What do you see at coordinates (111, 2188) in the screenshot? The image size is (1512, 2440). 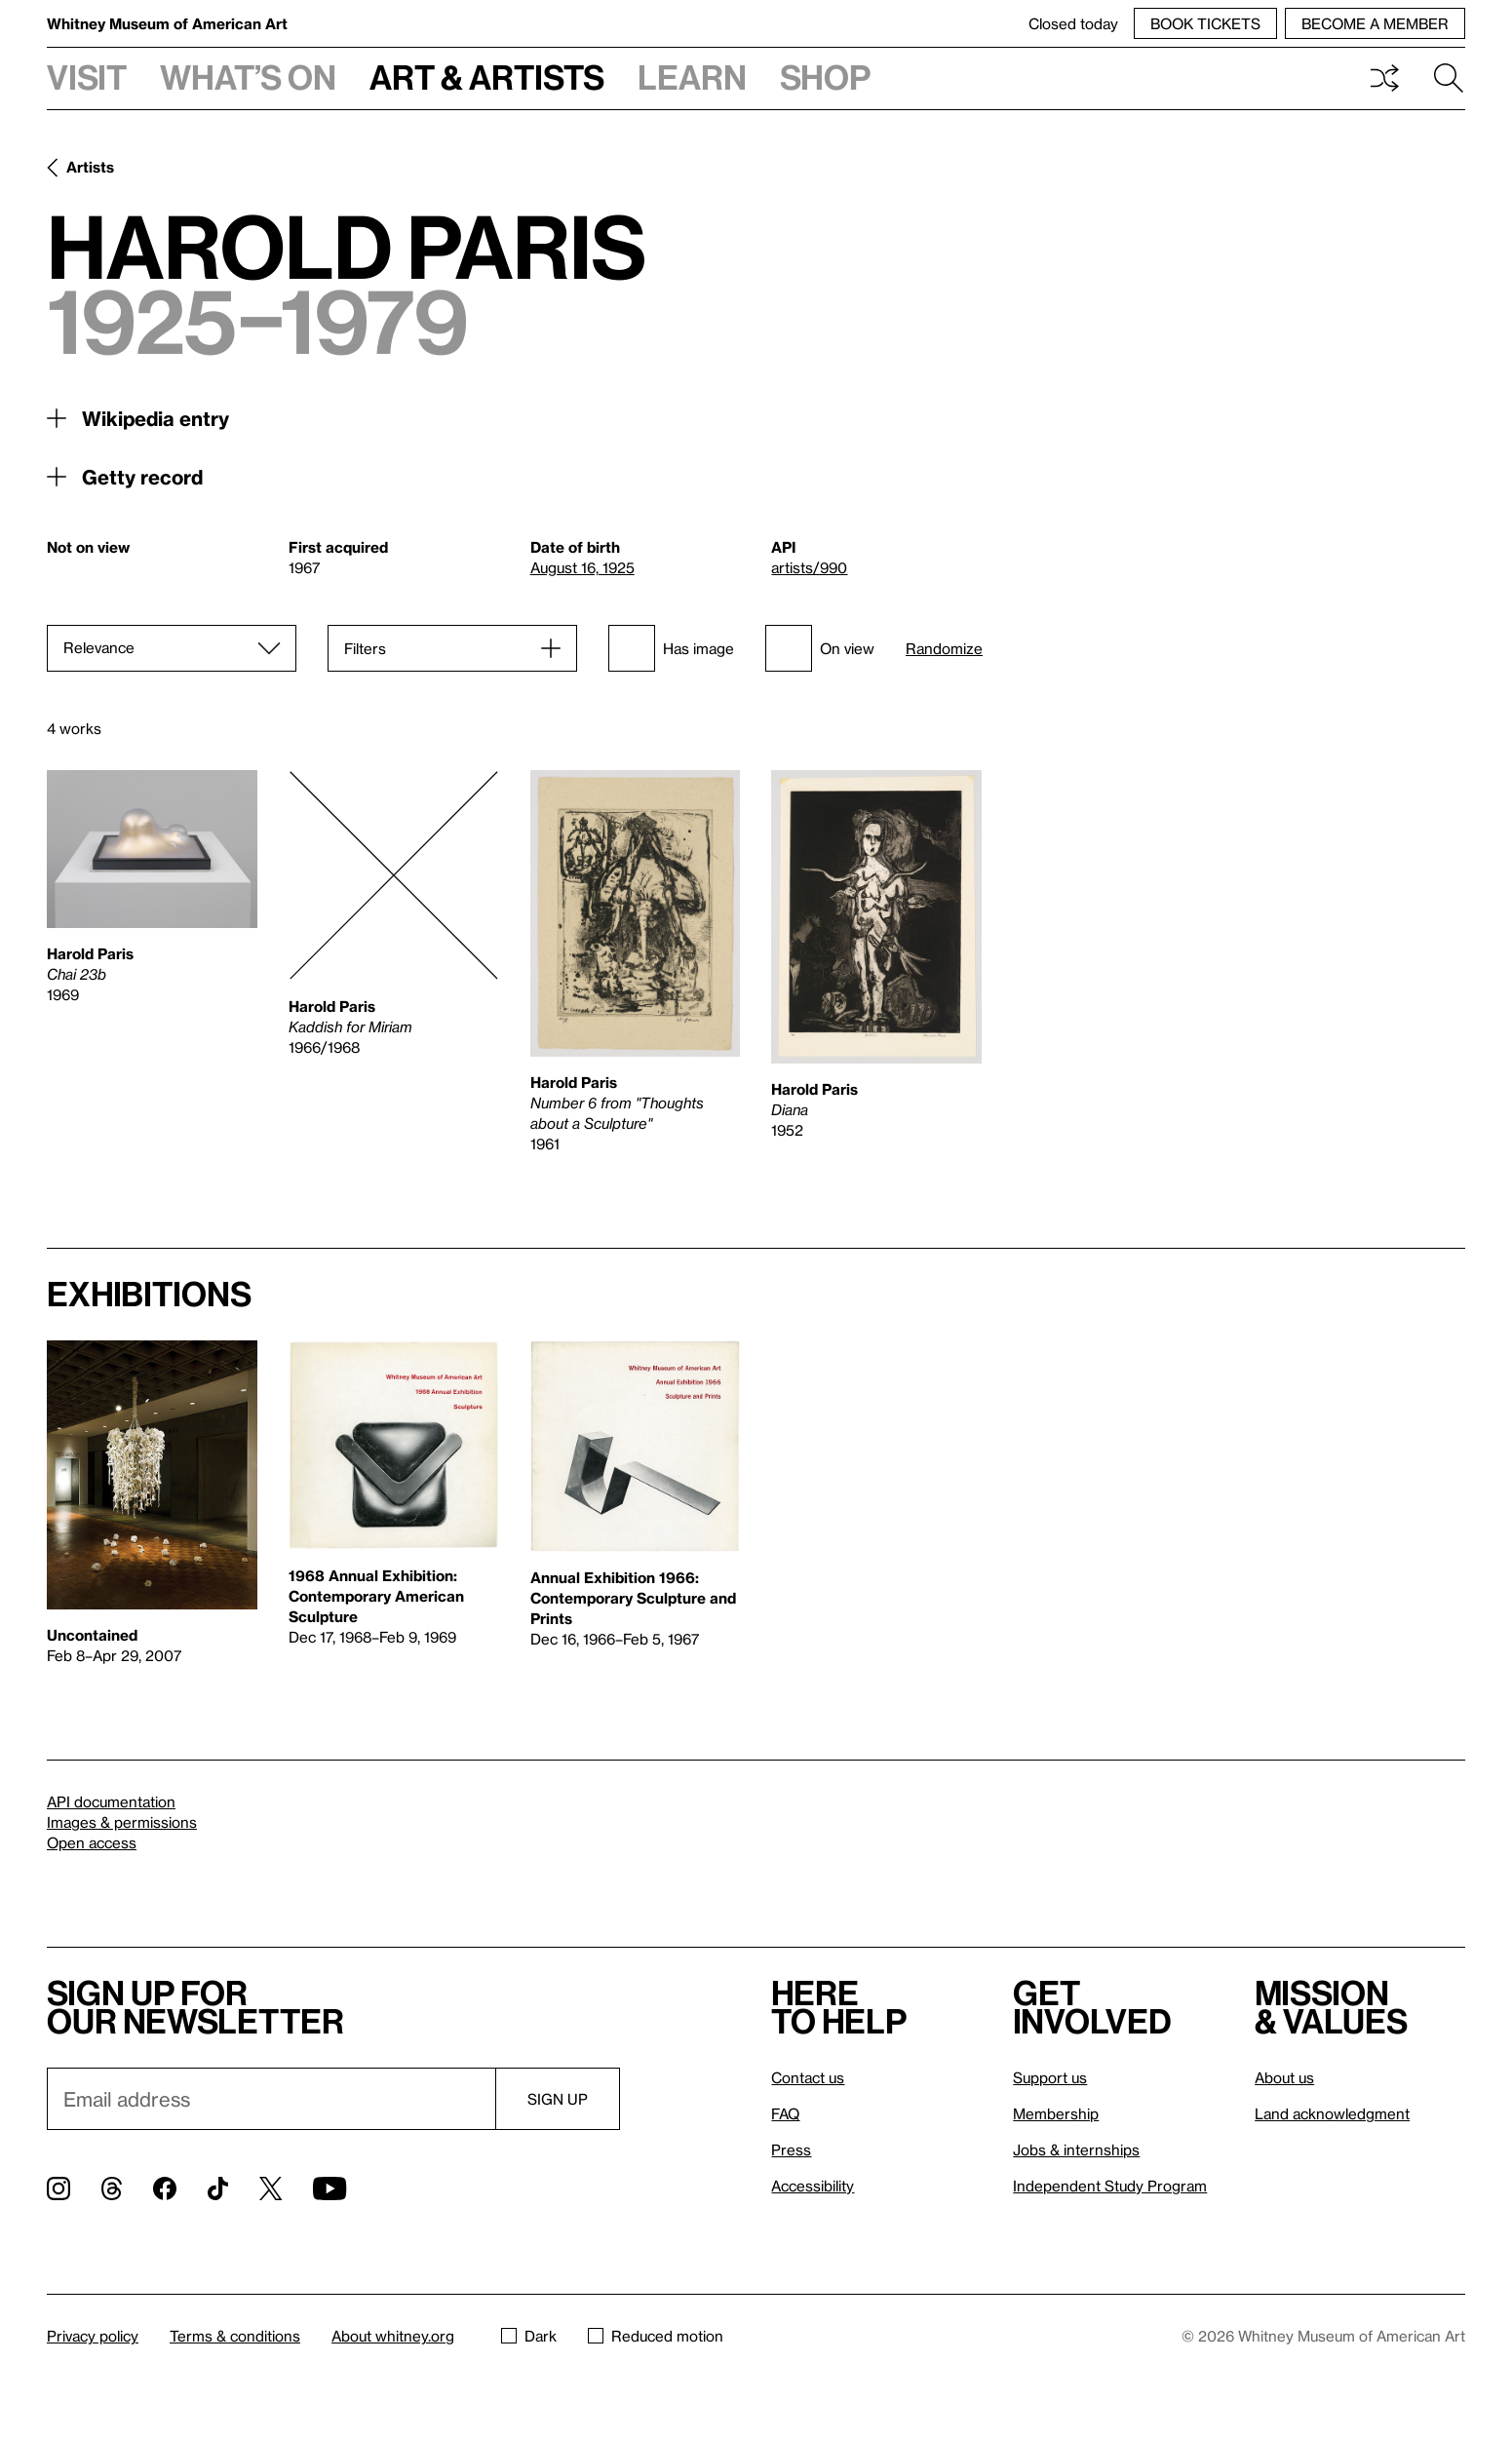 I see `[Threads]` at bounding box center [111, 2188].